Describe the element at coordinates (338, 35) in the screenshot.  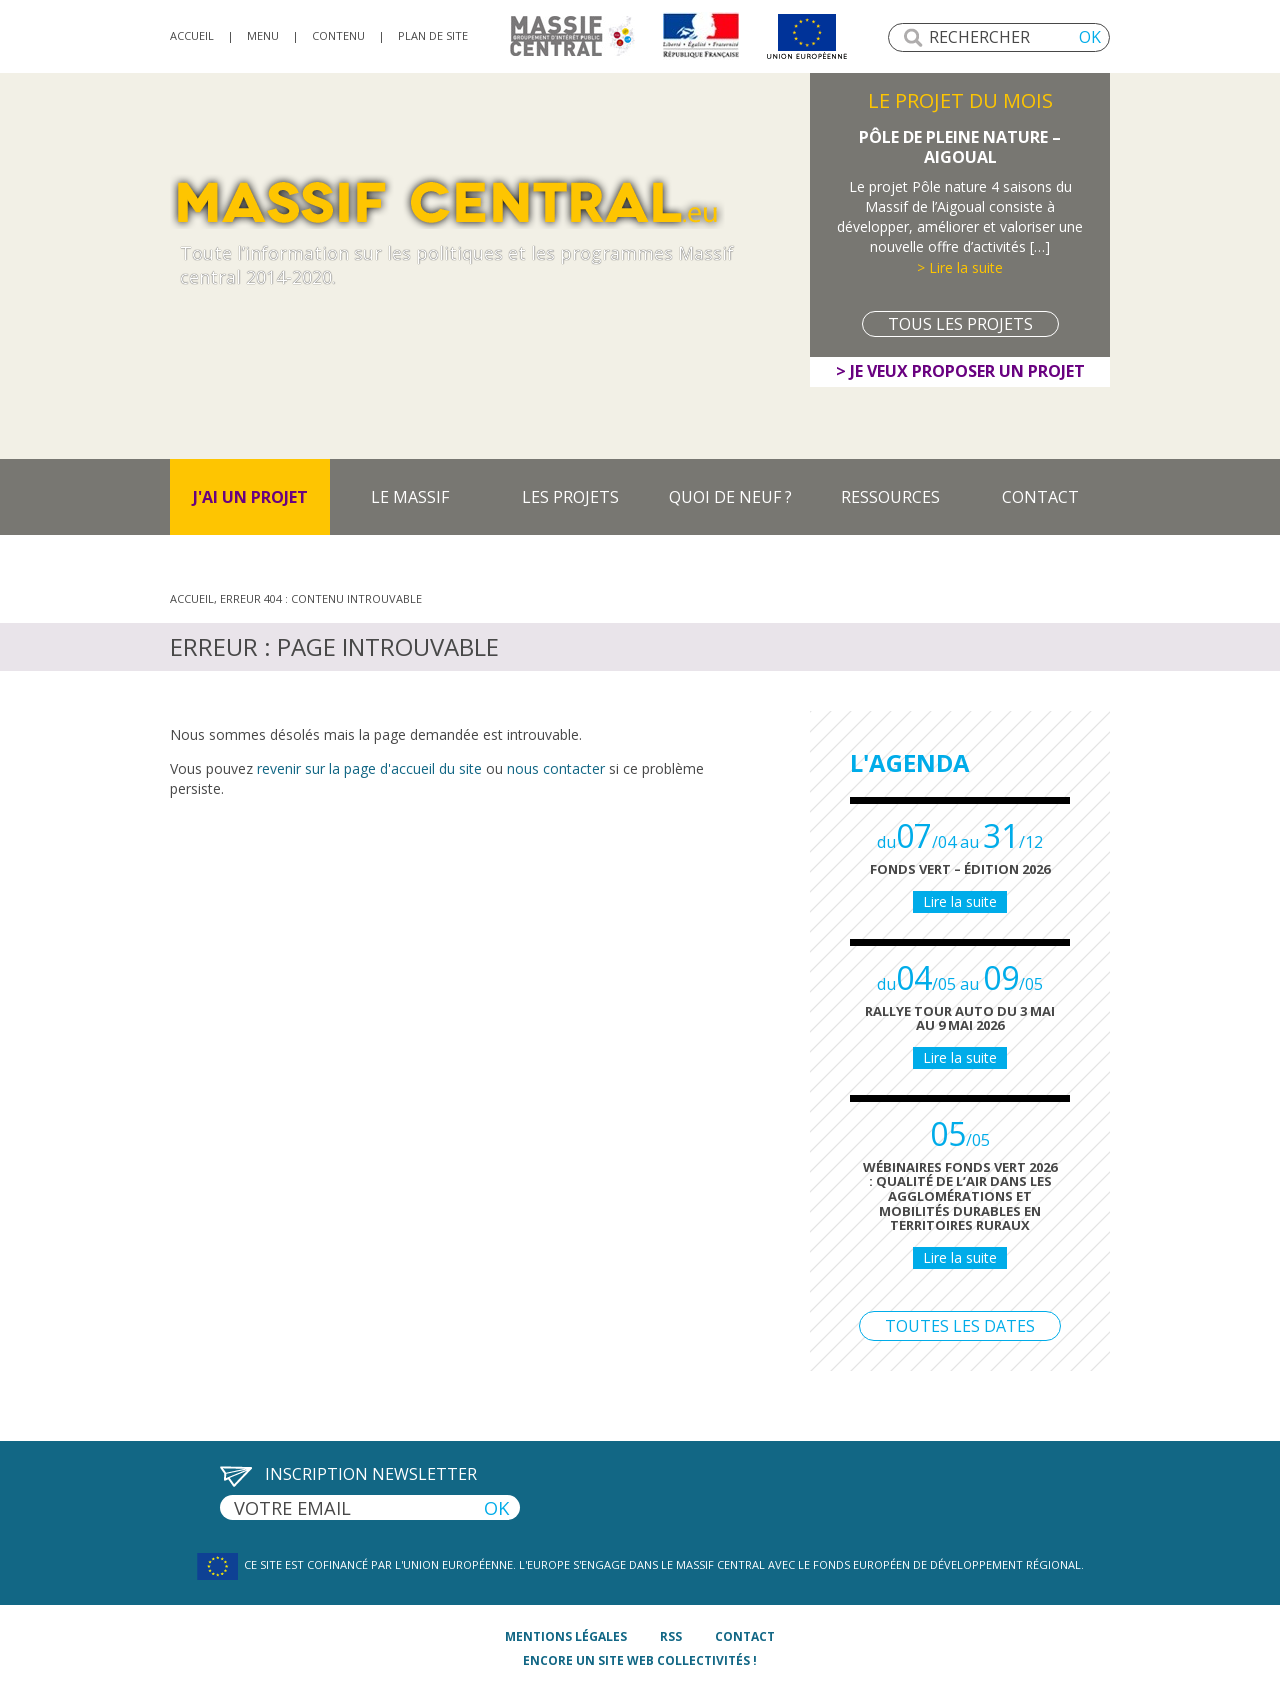
I see `Contenu` at that location.